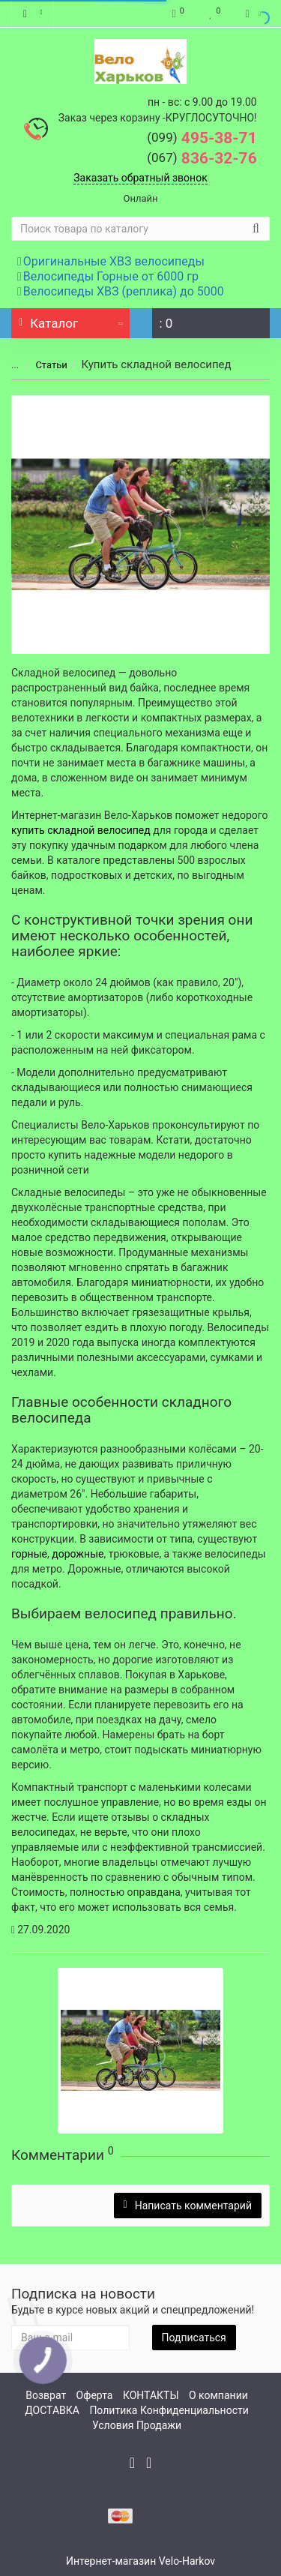  I want to click on Условия Продажи, so click(136, 2425).